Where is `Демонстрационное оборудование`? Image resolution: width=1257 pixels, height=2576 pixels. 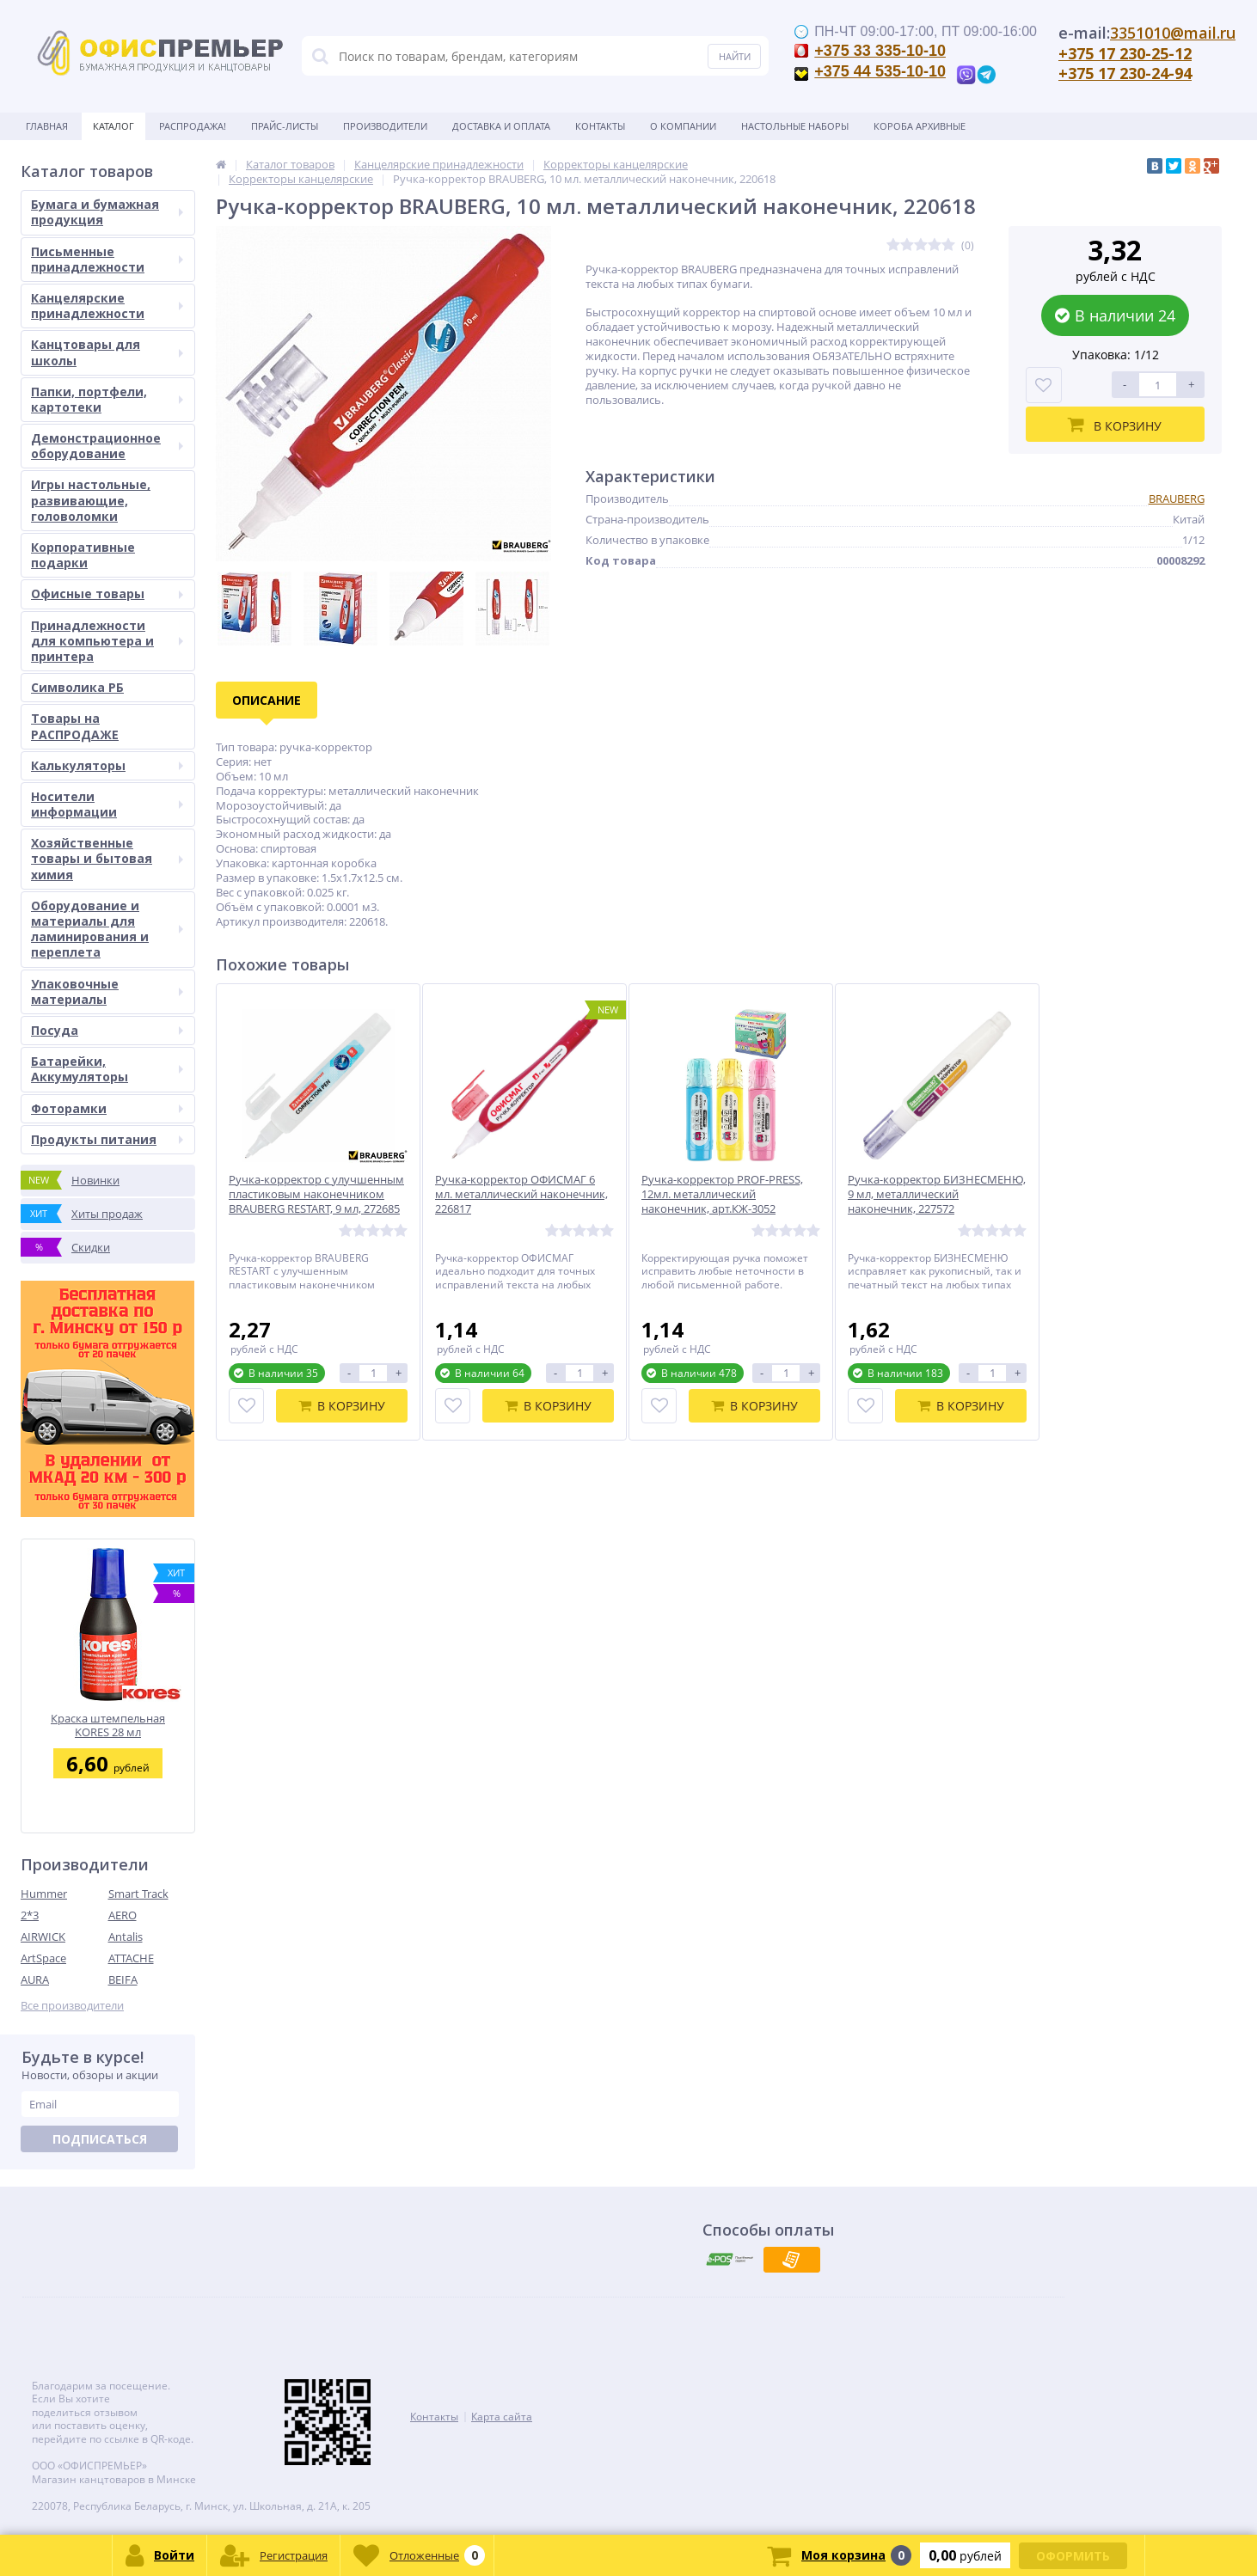 Демонстрационное оборудование is located at coordinates (107, 446).